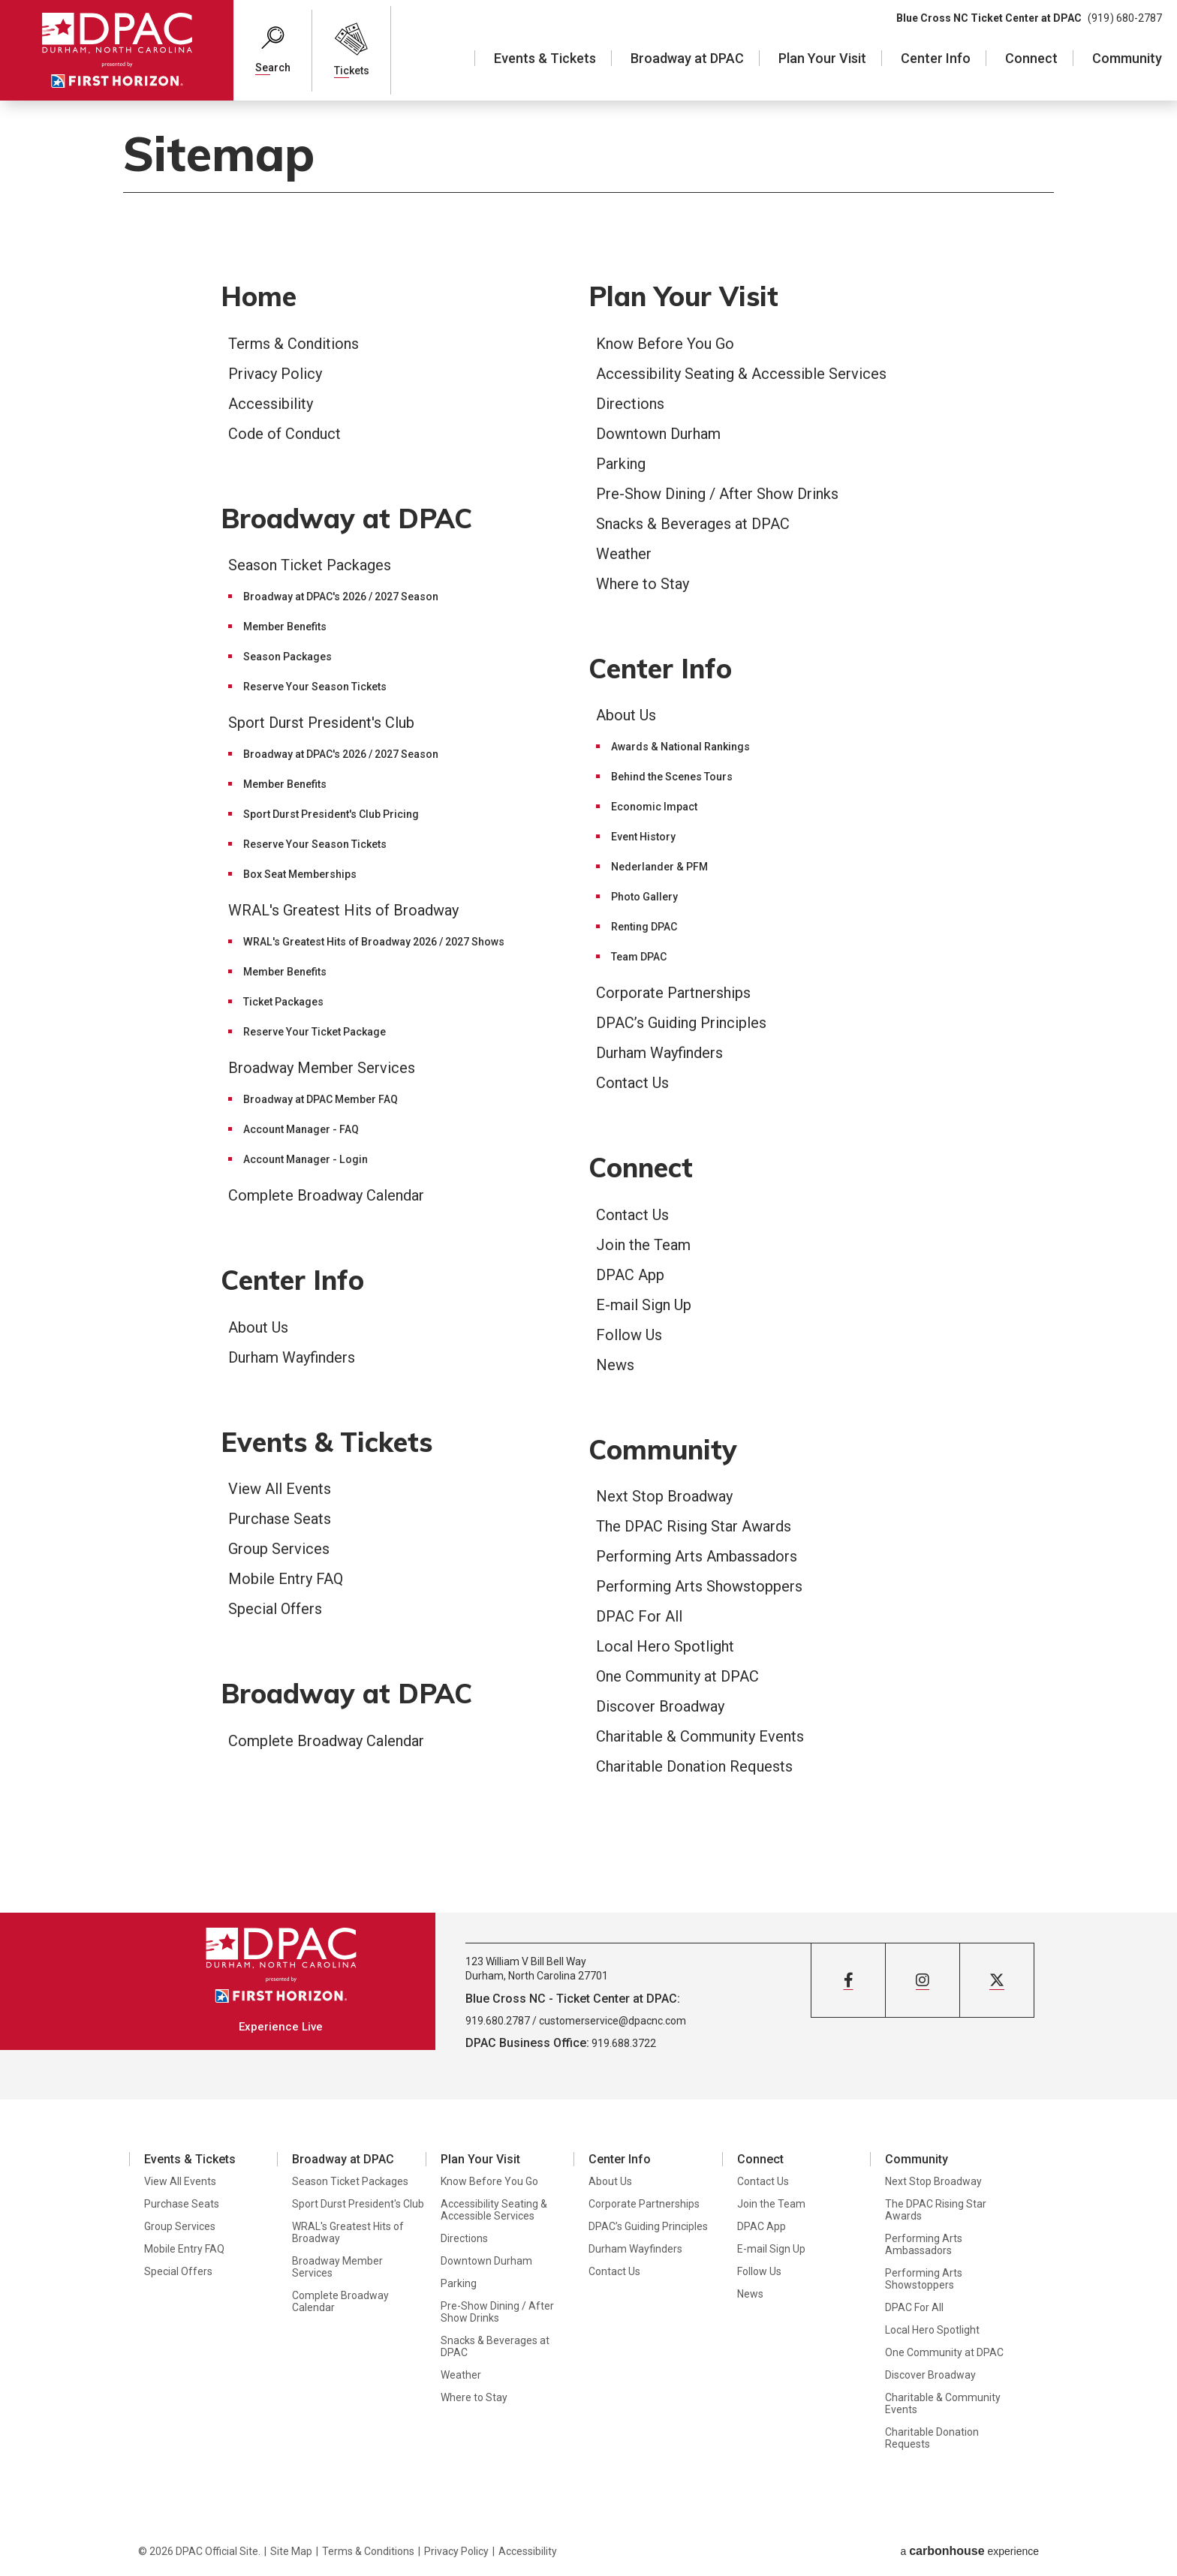 Image resolution: width=1177 pixels, height=2576 pixels. What do you see at coordinates (696, 1556) in the screenshot?
I see `Performing Arts Ambassadors` at bounding box center [696, 1556].